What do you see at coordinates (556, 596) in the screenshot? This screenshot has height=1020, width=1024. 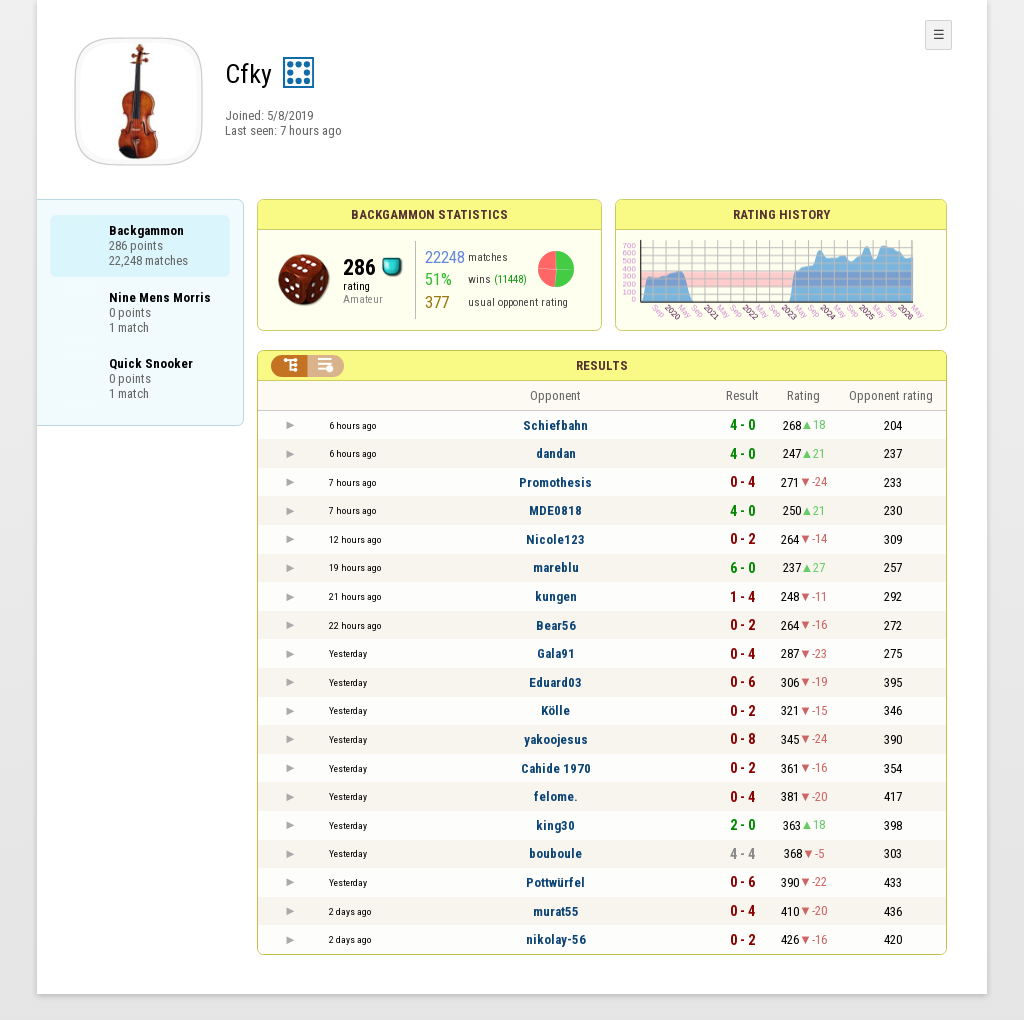 I see `kungen` at bounding box center [556, 596].